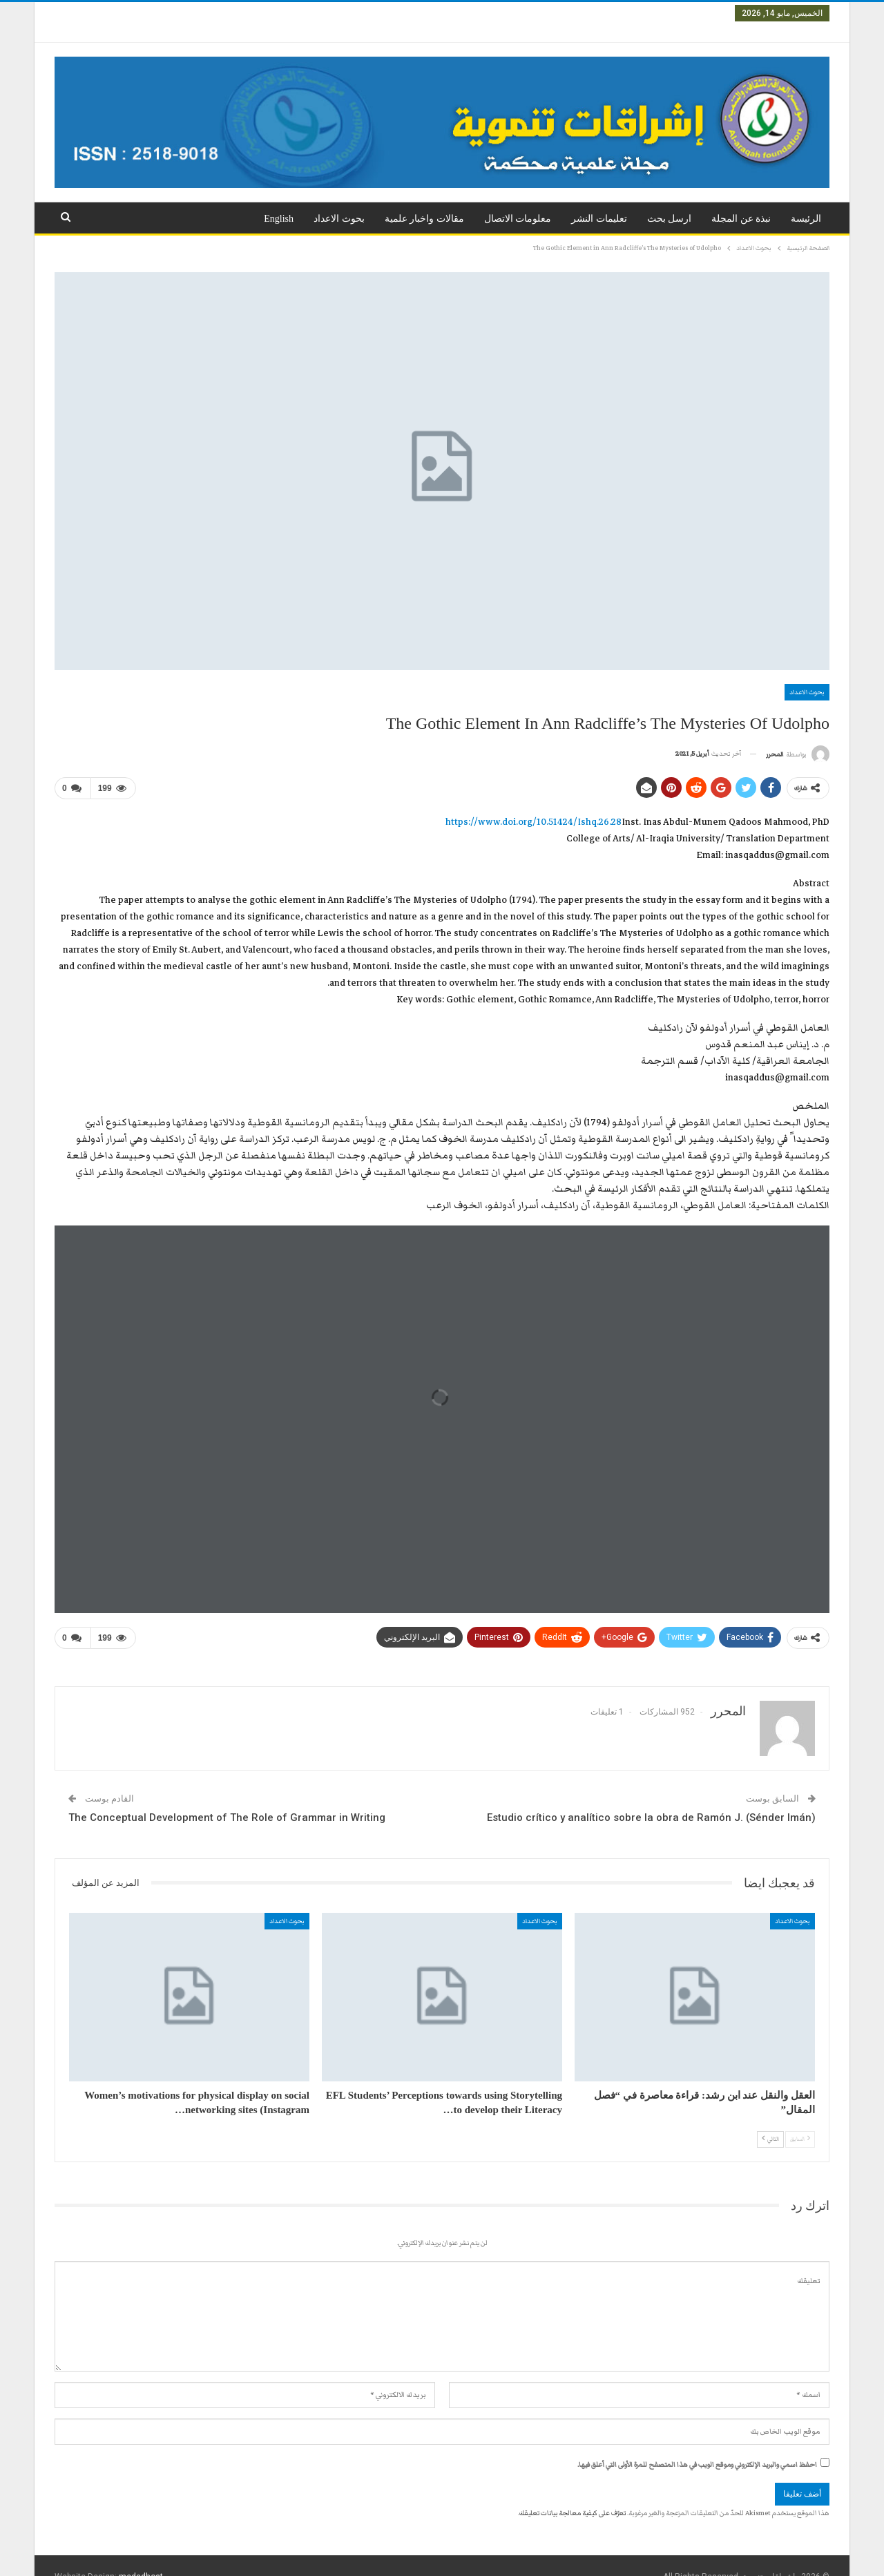  What do you see at coordinates (800, 2116) in the screenshot?
I see `السابق` at bounding box center [800, 2116].